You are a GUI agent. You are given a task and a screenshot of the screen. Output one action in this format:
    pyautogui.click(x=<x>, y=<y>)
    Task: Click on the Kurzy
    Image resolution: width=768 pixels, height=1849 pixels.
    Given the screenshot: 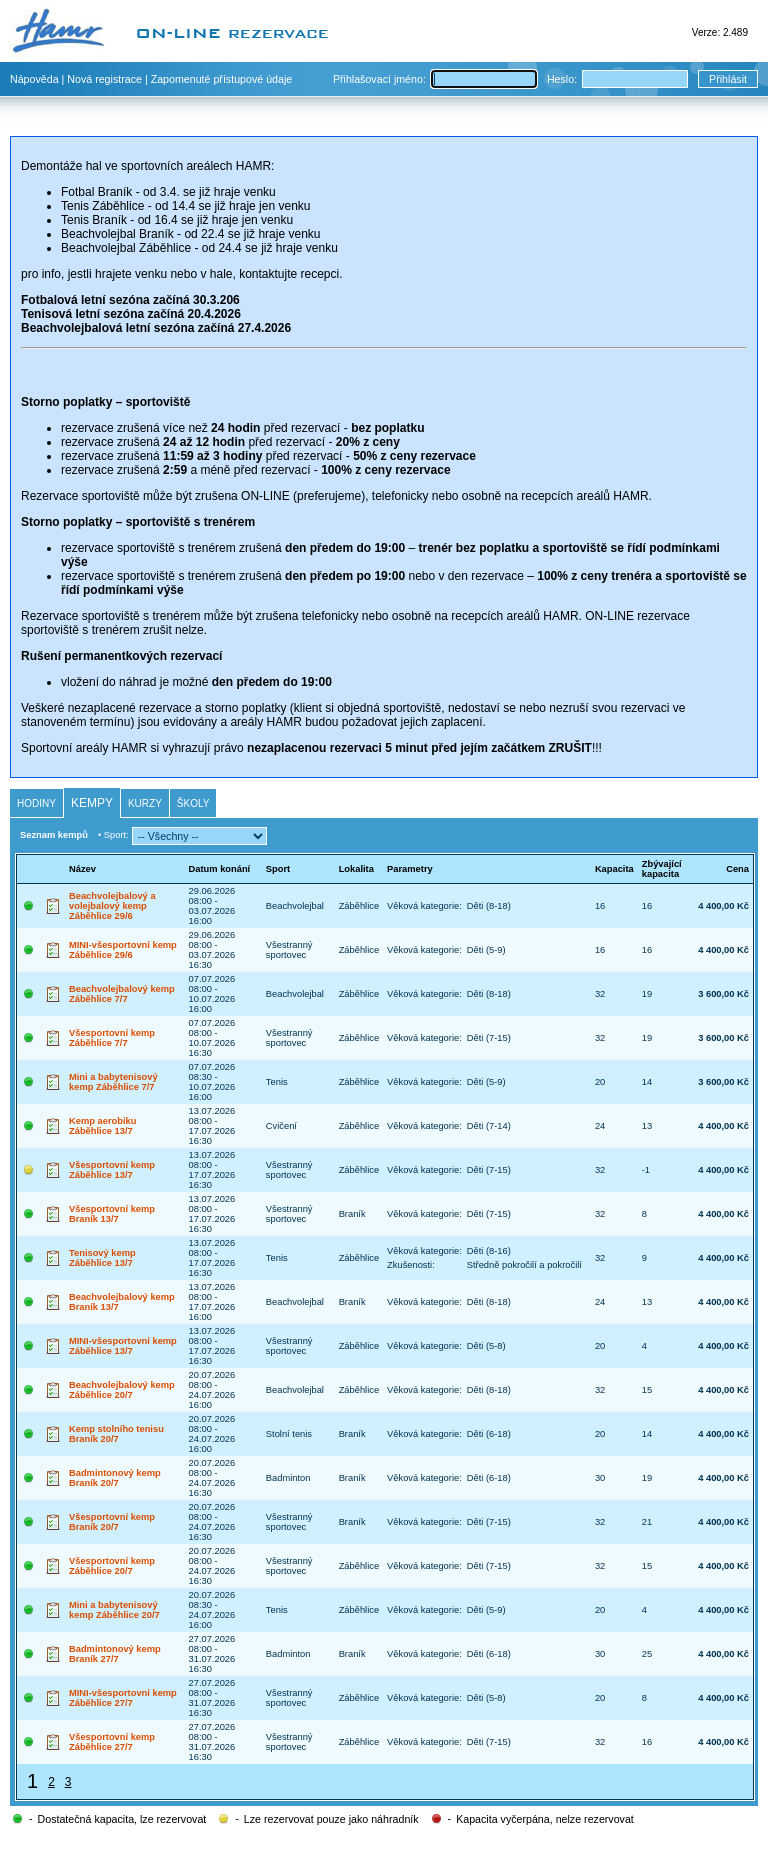 What is the action you would take?
    pyautogui.click(x=145, y=803)
    